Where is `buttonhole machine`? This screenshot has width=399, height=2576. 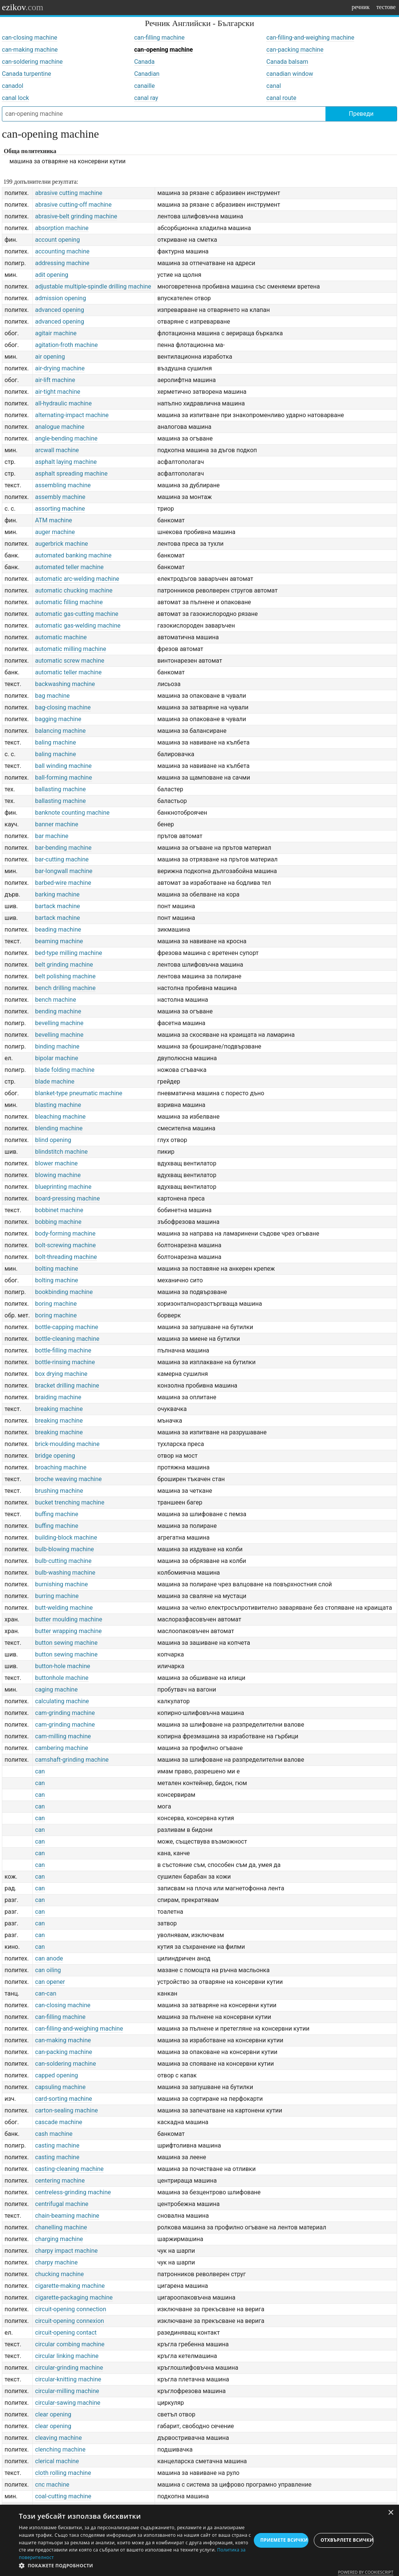
buttonhole machine is located at coordinates (62, 1677).